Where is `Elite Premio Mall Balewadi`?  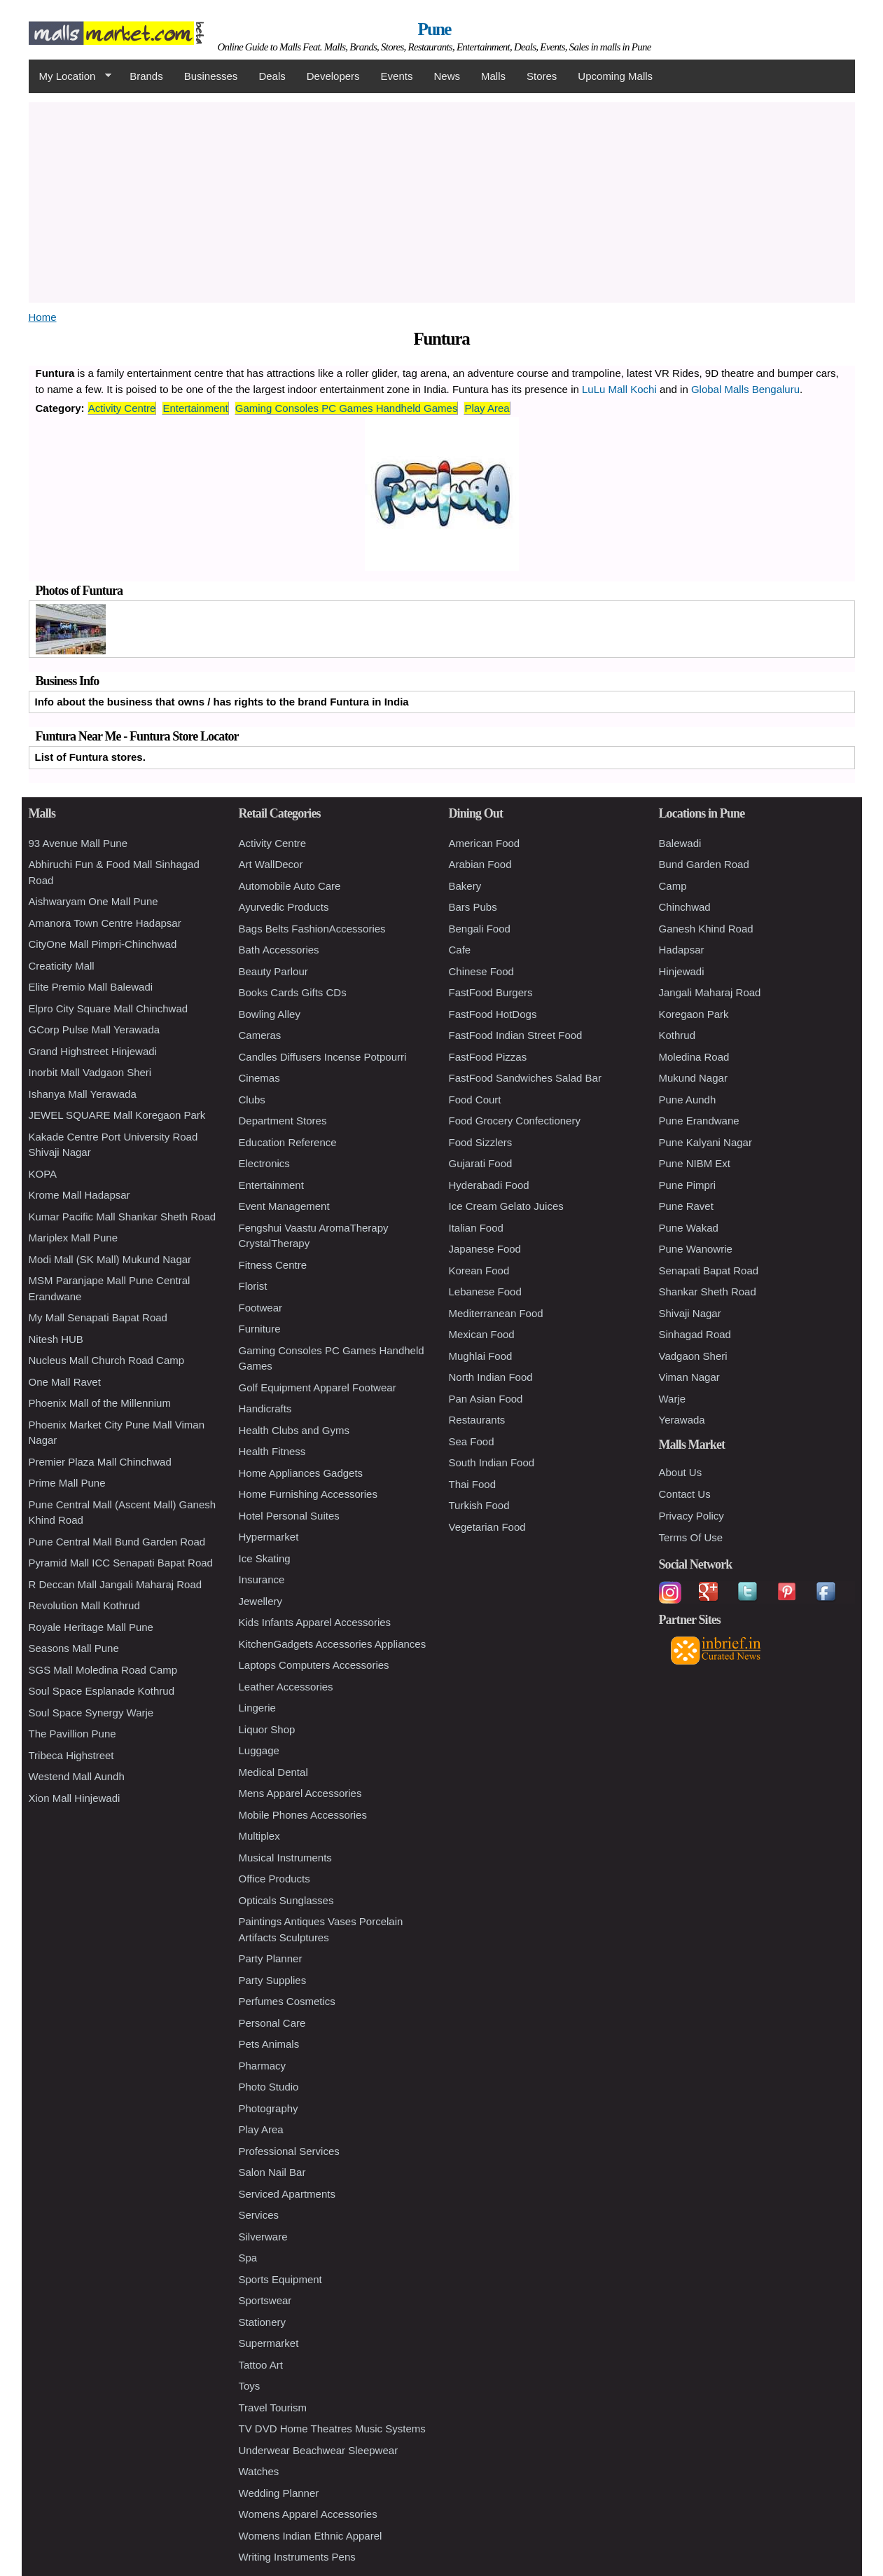 Elite Premio Mall Balewadi is located at coordinates (91, 987).